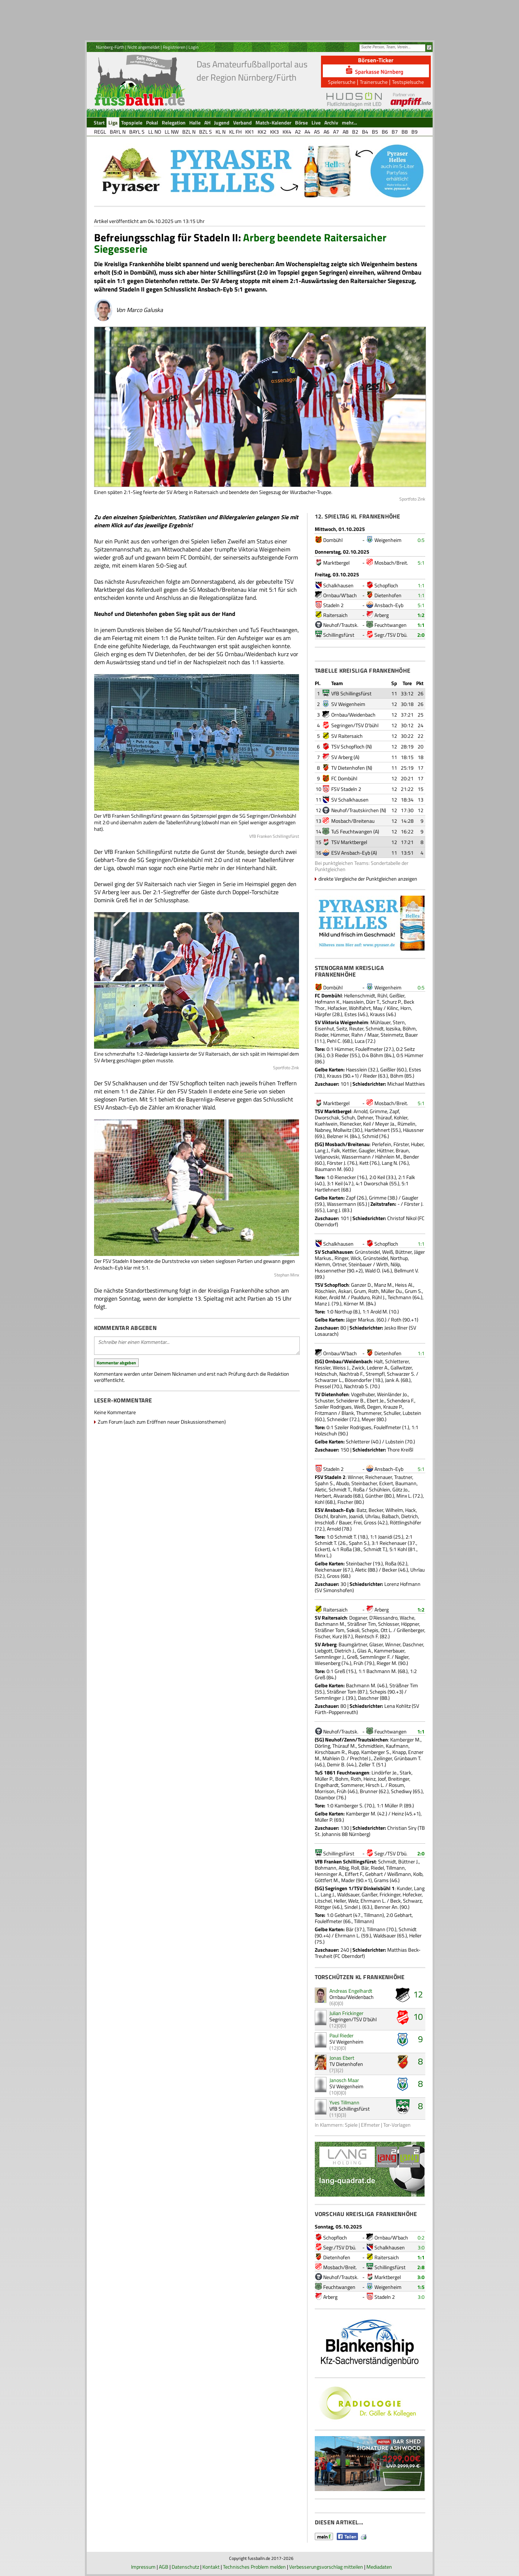  Describe the element at coordinates (143, 2567) in the screenshot. I see `Impressum` at that location.